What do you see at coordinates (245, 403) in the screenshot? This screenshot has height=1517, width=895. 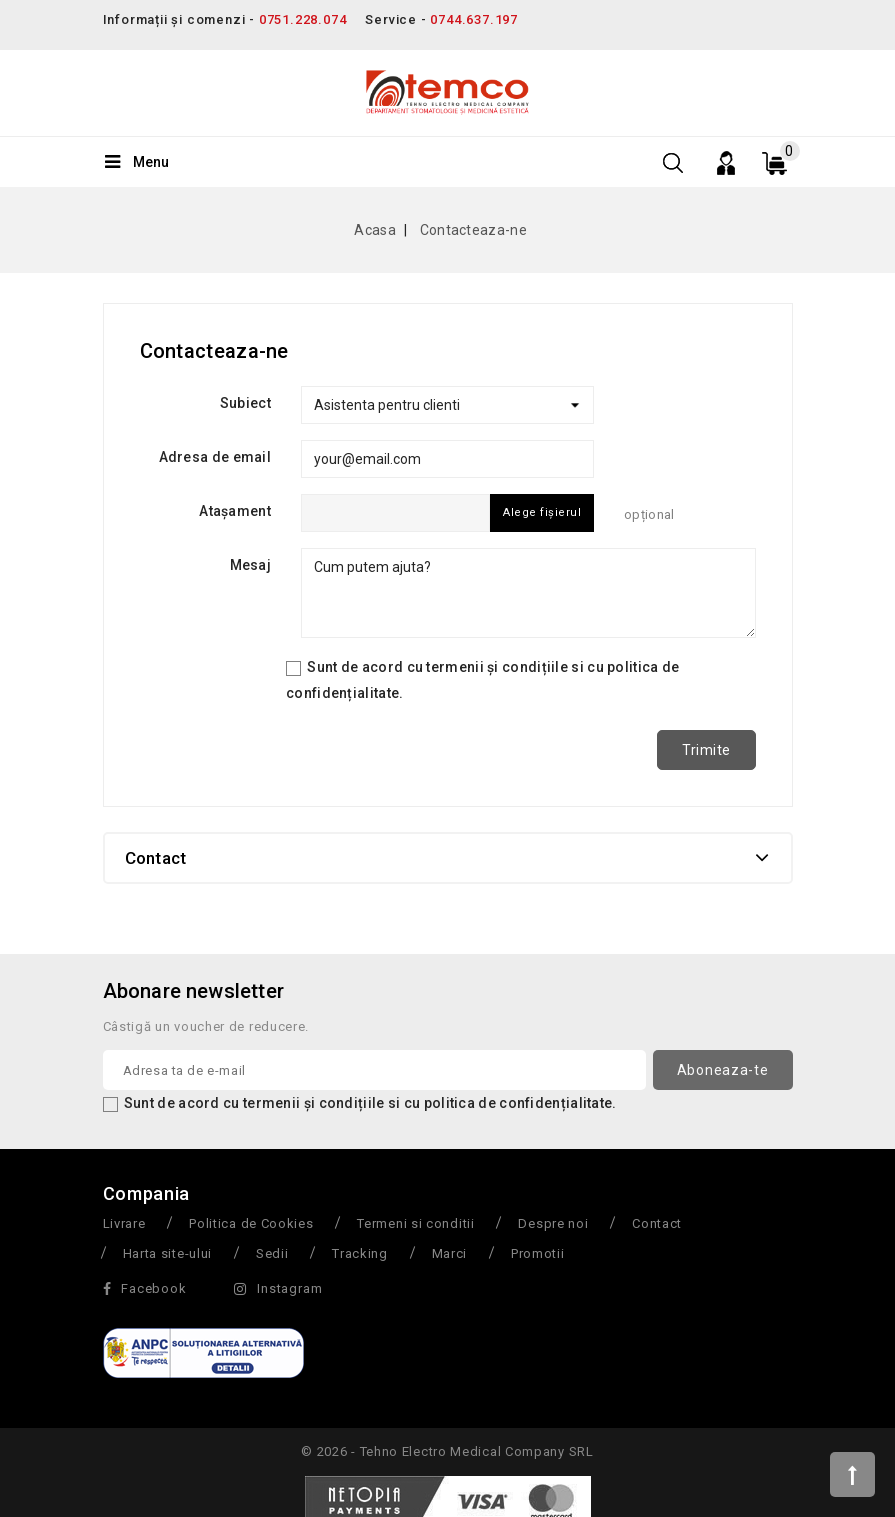 I see `Subiect` at bounding box center [245, 403].